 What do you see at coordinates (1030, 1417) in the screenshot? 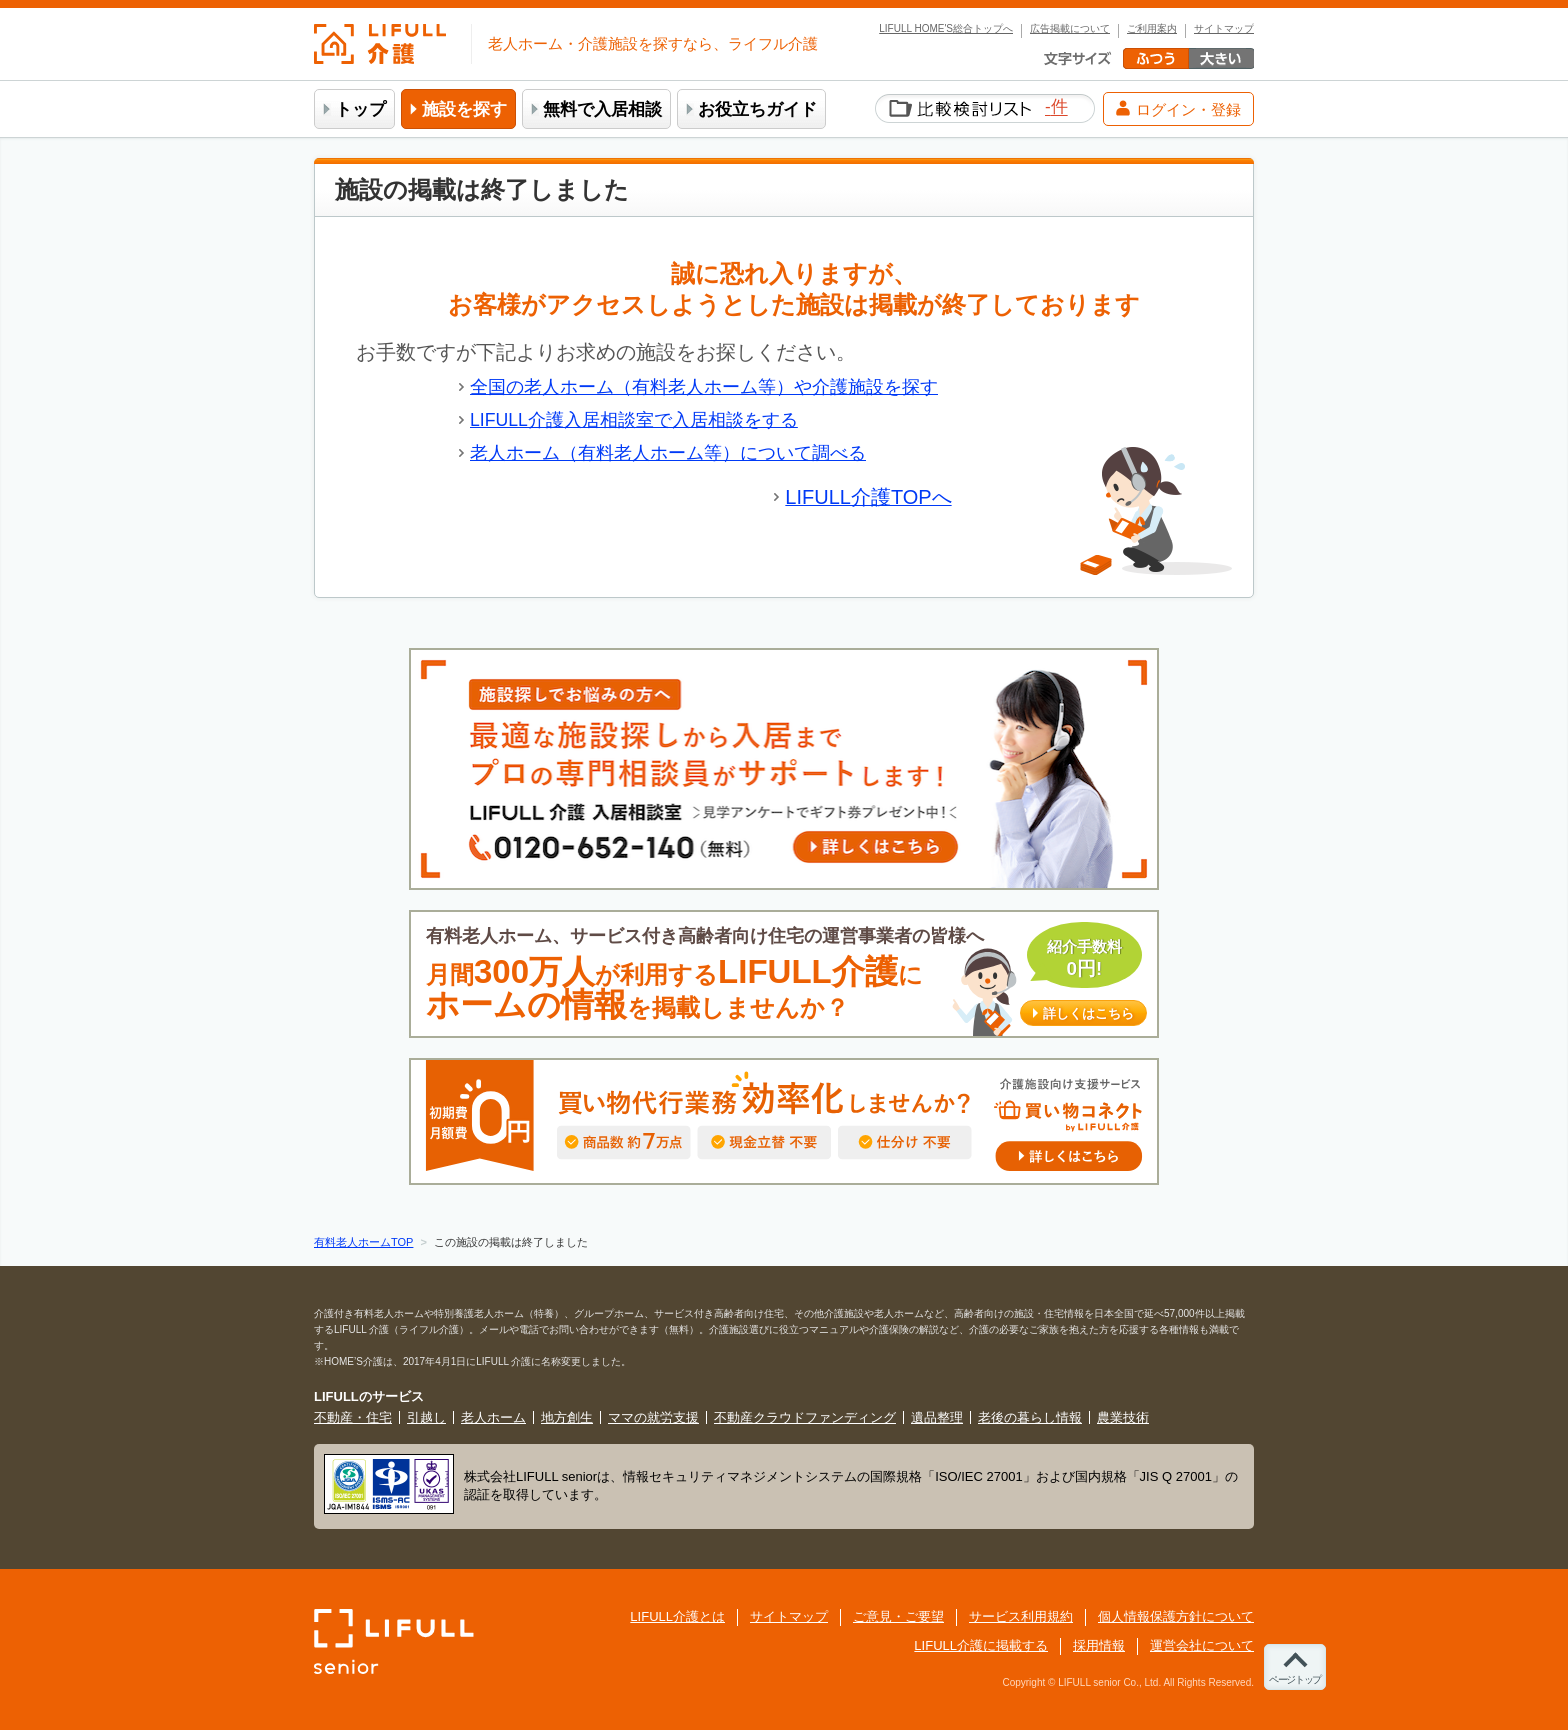
I see `老後の暮らし情報` at bounding box center [1030, 1417].